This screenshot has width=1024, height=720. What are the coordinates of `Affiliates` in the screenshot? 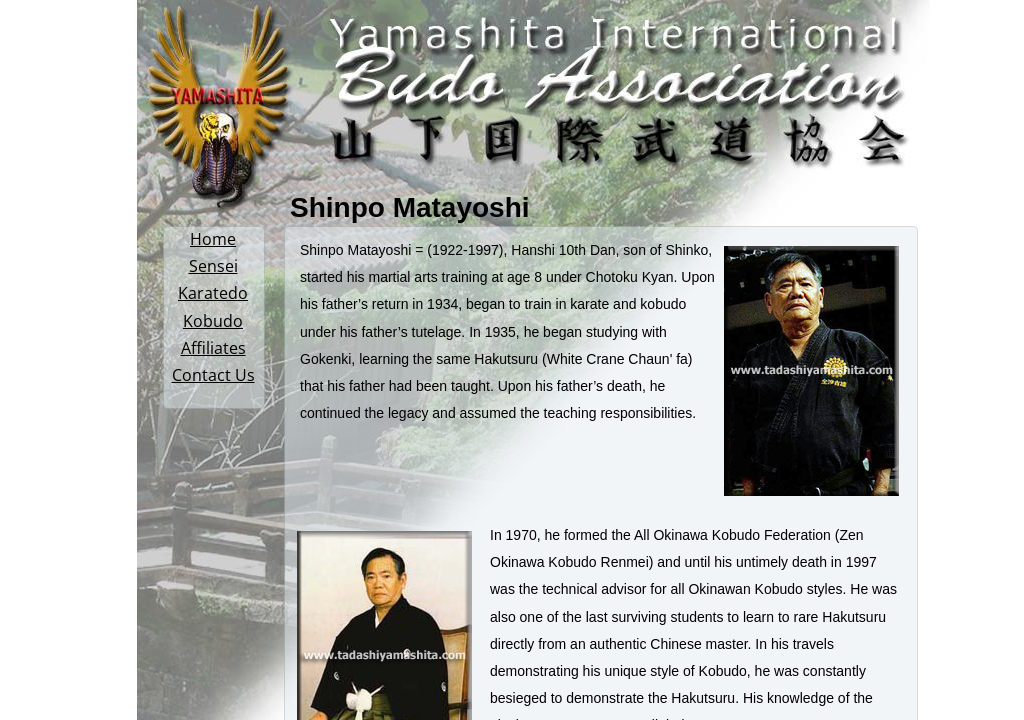 It's located at (213, 348).